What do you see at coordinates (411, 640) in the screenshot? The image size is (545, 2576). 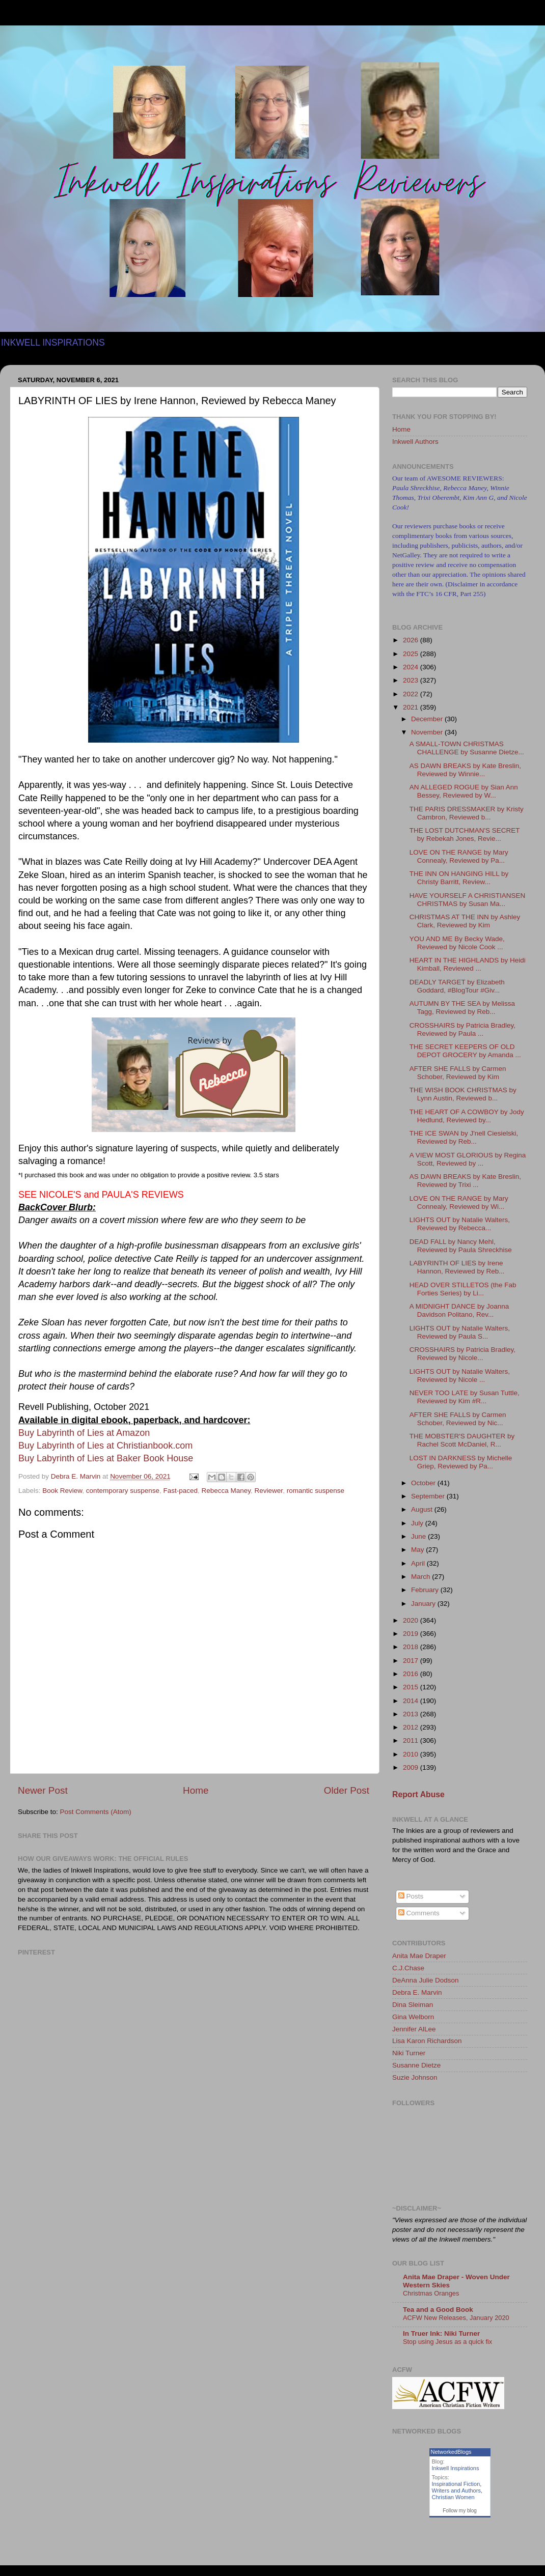 I see `2026` at bounding box center [411, 640].